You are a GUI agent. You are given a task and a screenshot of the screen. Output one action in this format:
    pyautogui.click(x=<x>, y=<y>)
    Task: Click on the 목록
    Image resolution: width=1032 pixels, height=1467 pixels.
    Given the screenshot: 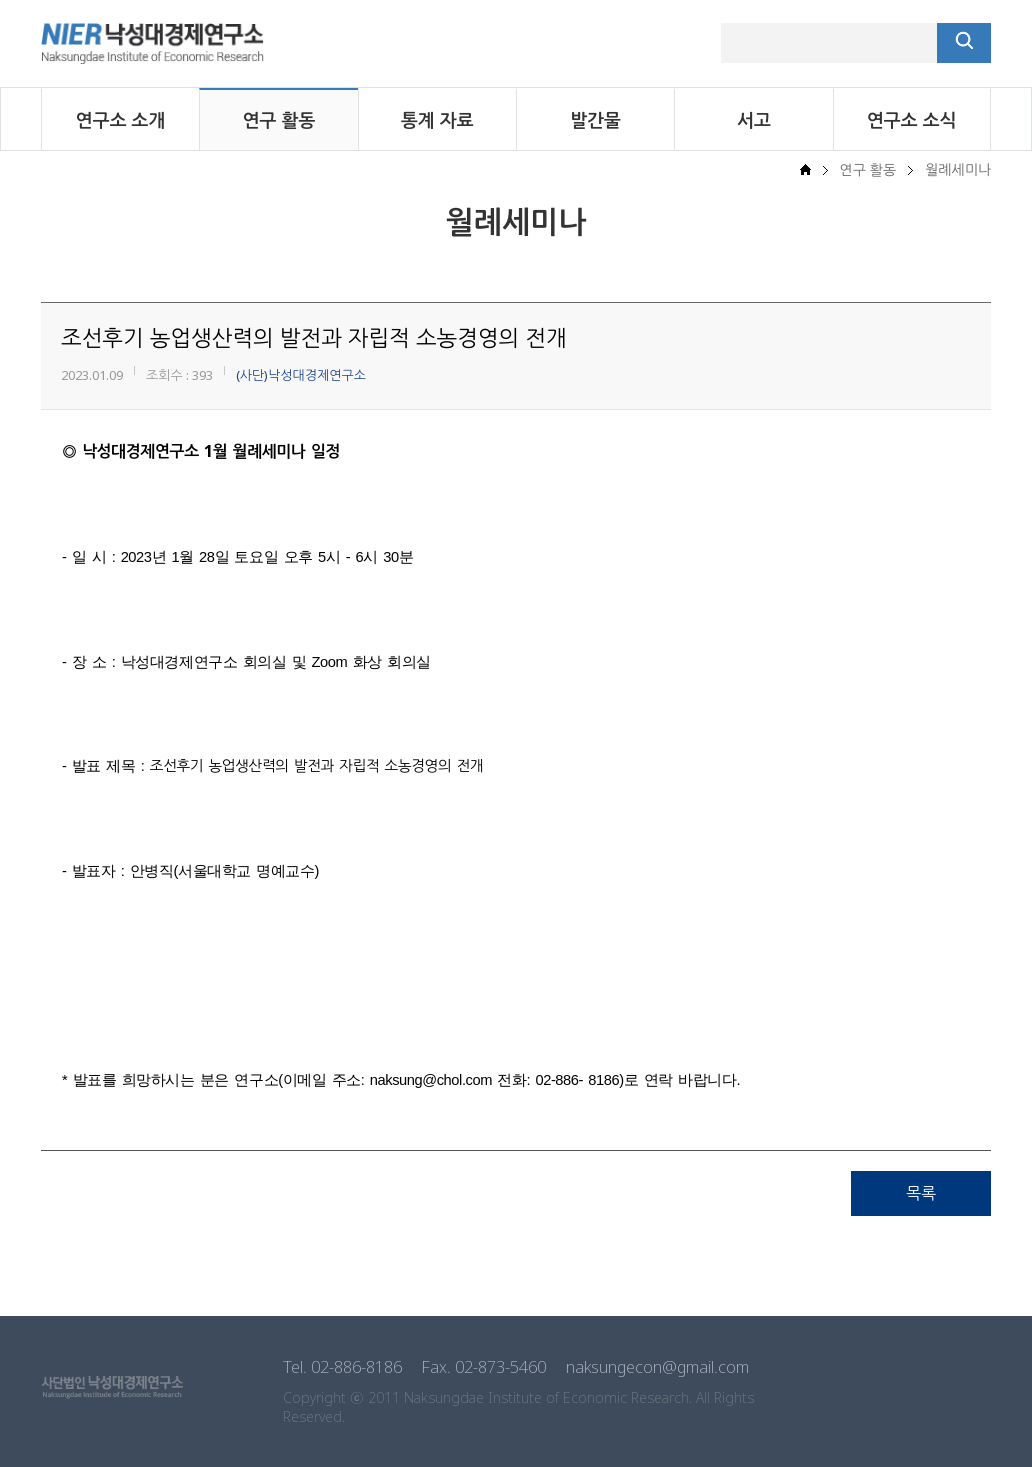 What is the action you would take?
    pyautogui.click(x=921, y=1193)
    